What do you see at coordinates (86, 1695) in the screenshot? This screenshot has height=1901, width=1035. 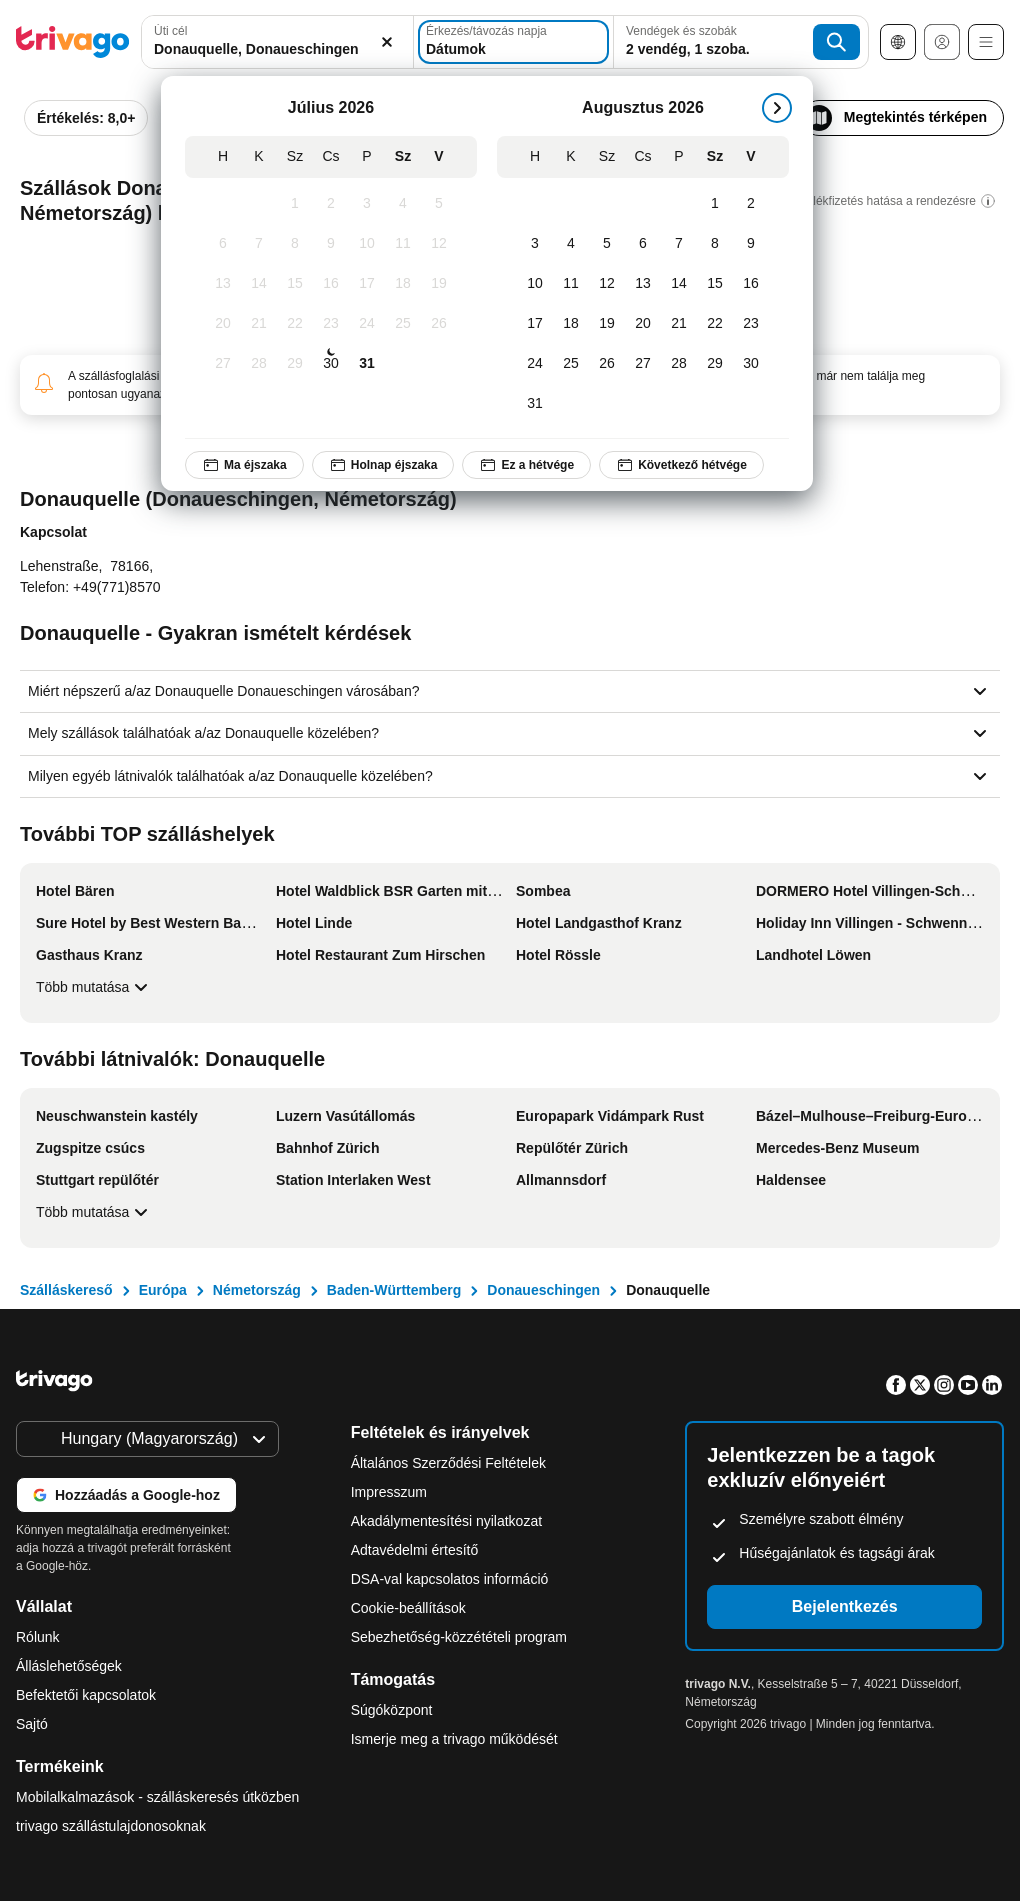 I see `Befektetői kapcsolatok` at bounding box center [86, 1695].